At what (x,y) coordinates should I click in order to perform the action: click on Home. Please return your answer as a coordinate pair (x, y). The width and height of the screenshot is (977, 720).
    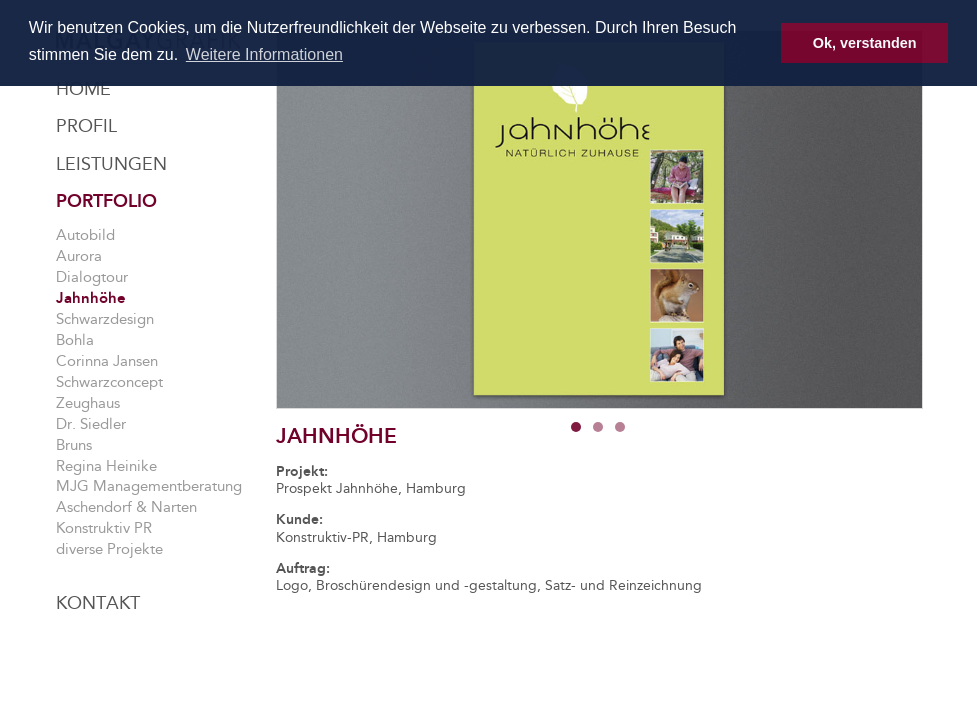
    Looking at the image, I should click on (83, 89).